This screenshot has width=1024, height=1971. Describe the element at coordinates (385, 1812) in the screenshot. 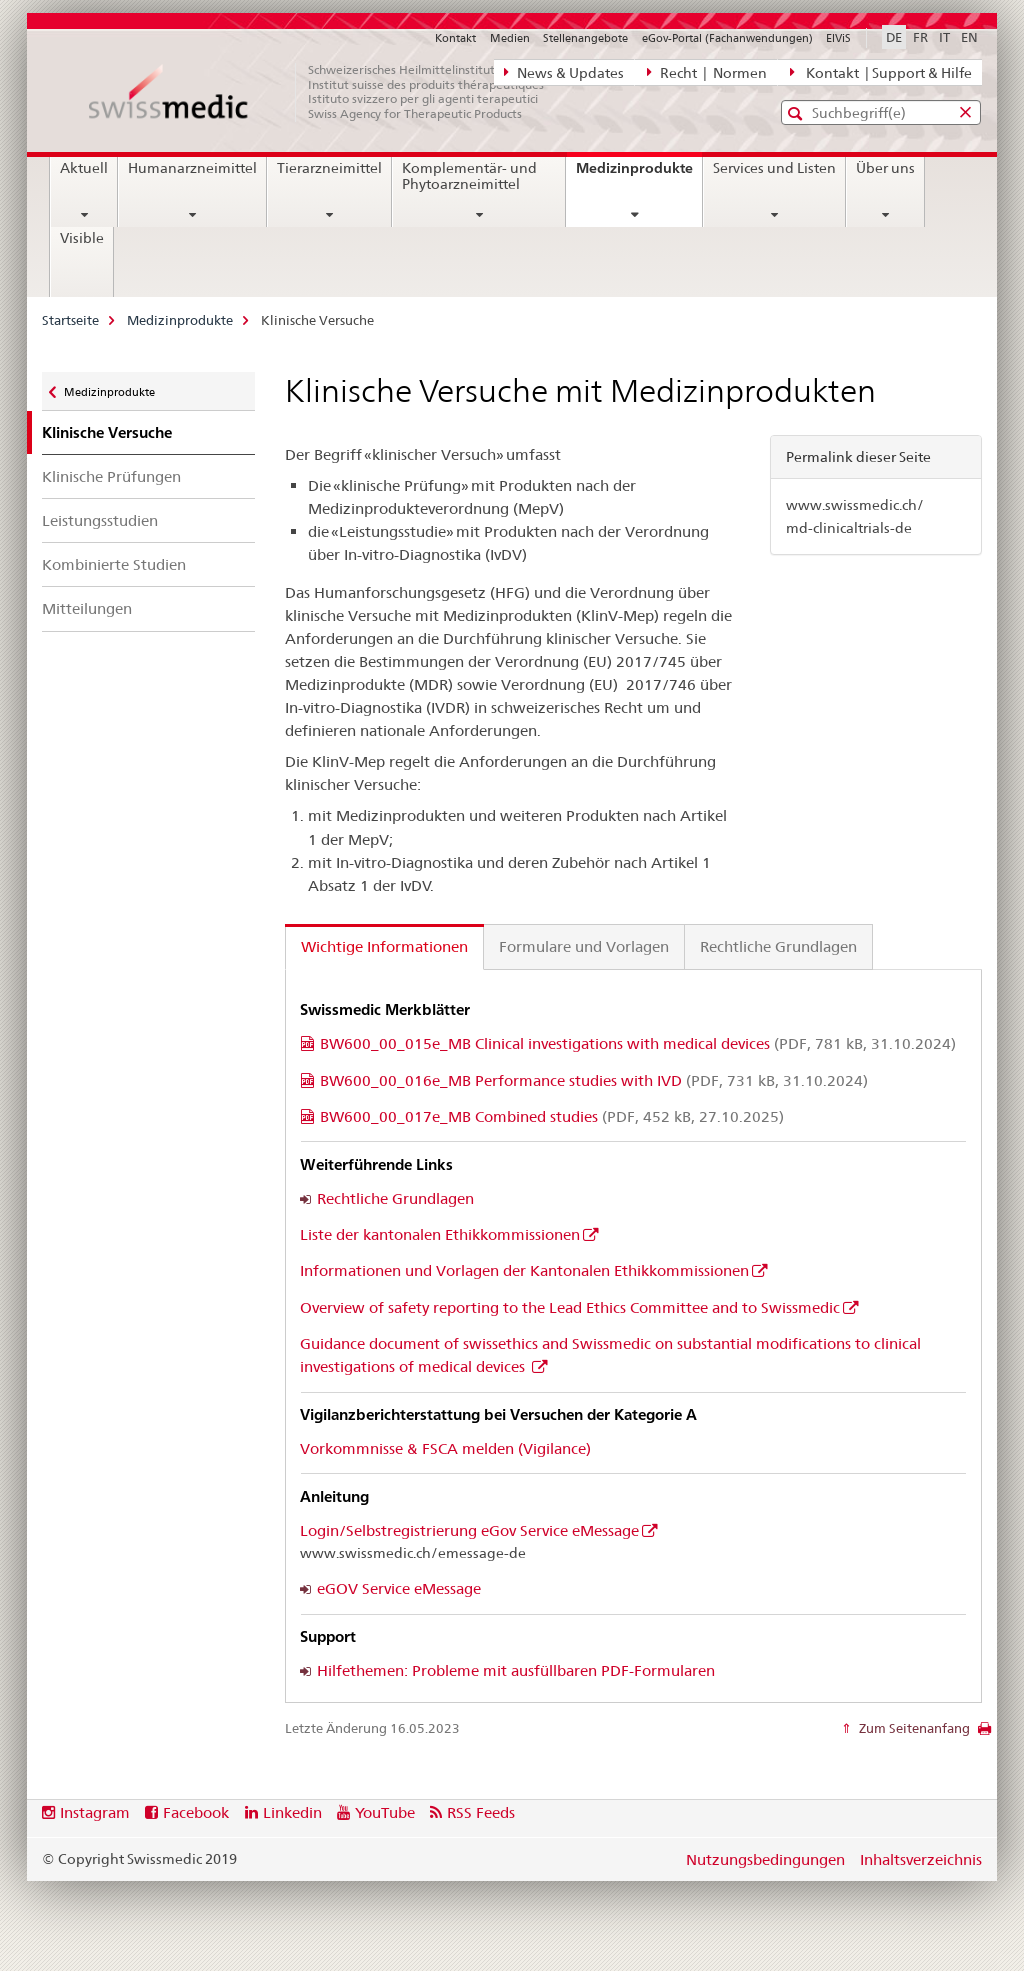

I see `YouTube` at that location.